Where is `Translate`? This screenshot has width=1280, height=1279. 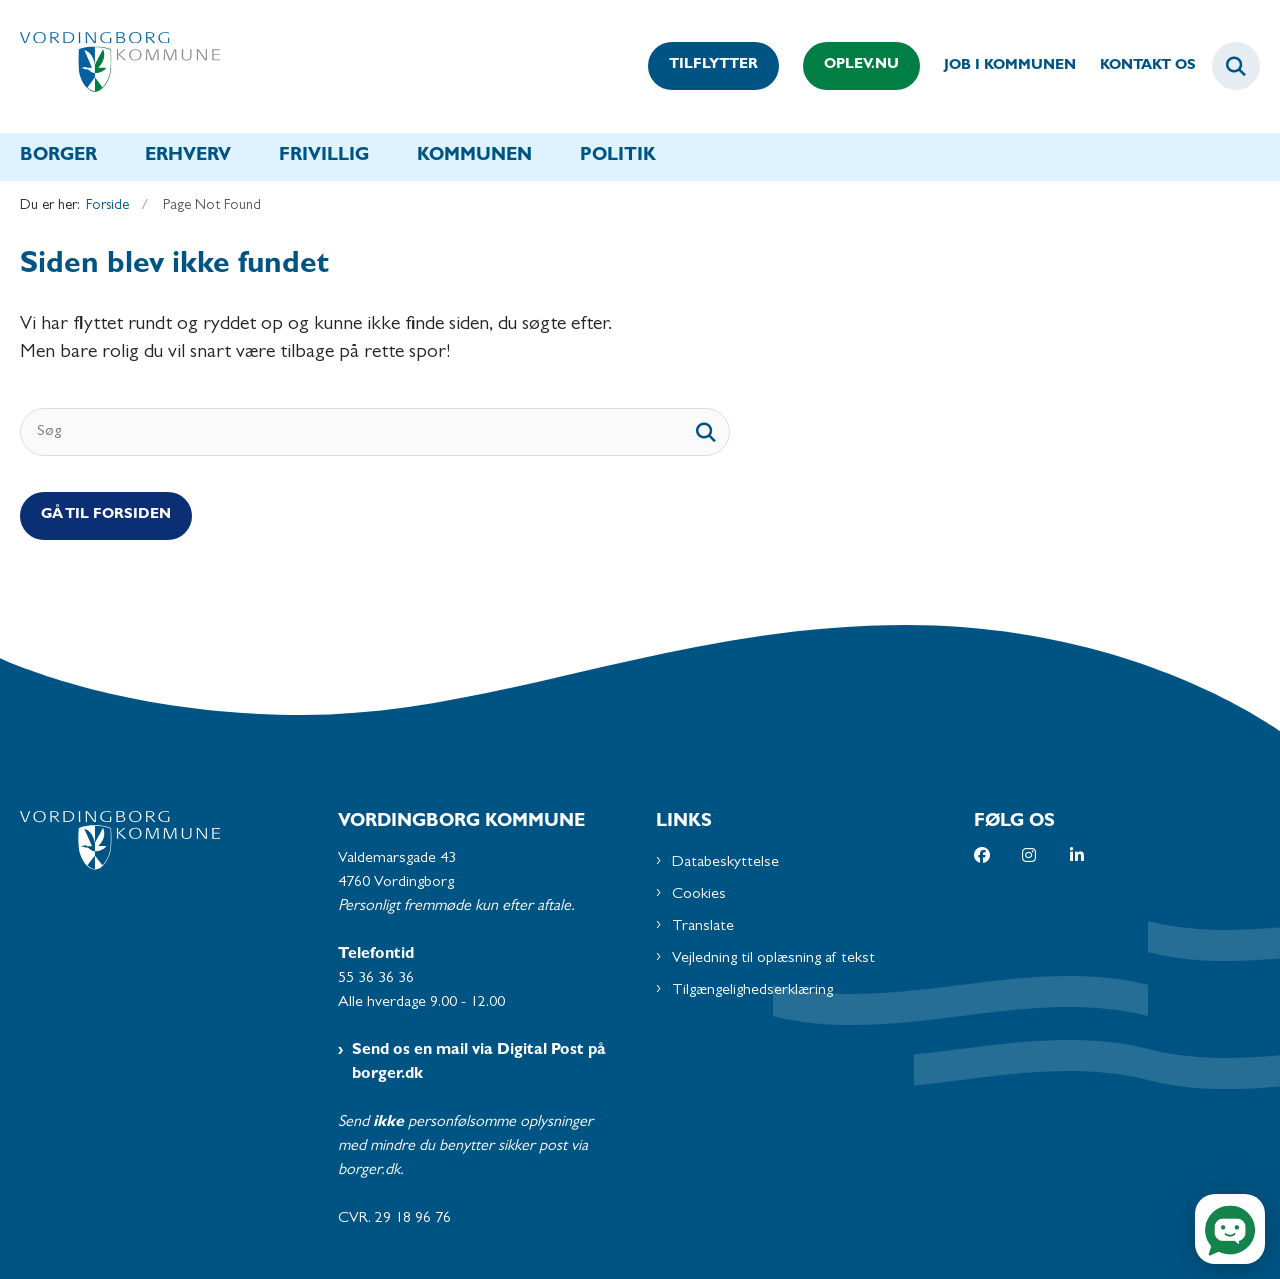 Translate is located at coordinates (703, 927).